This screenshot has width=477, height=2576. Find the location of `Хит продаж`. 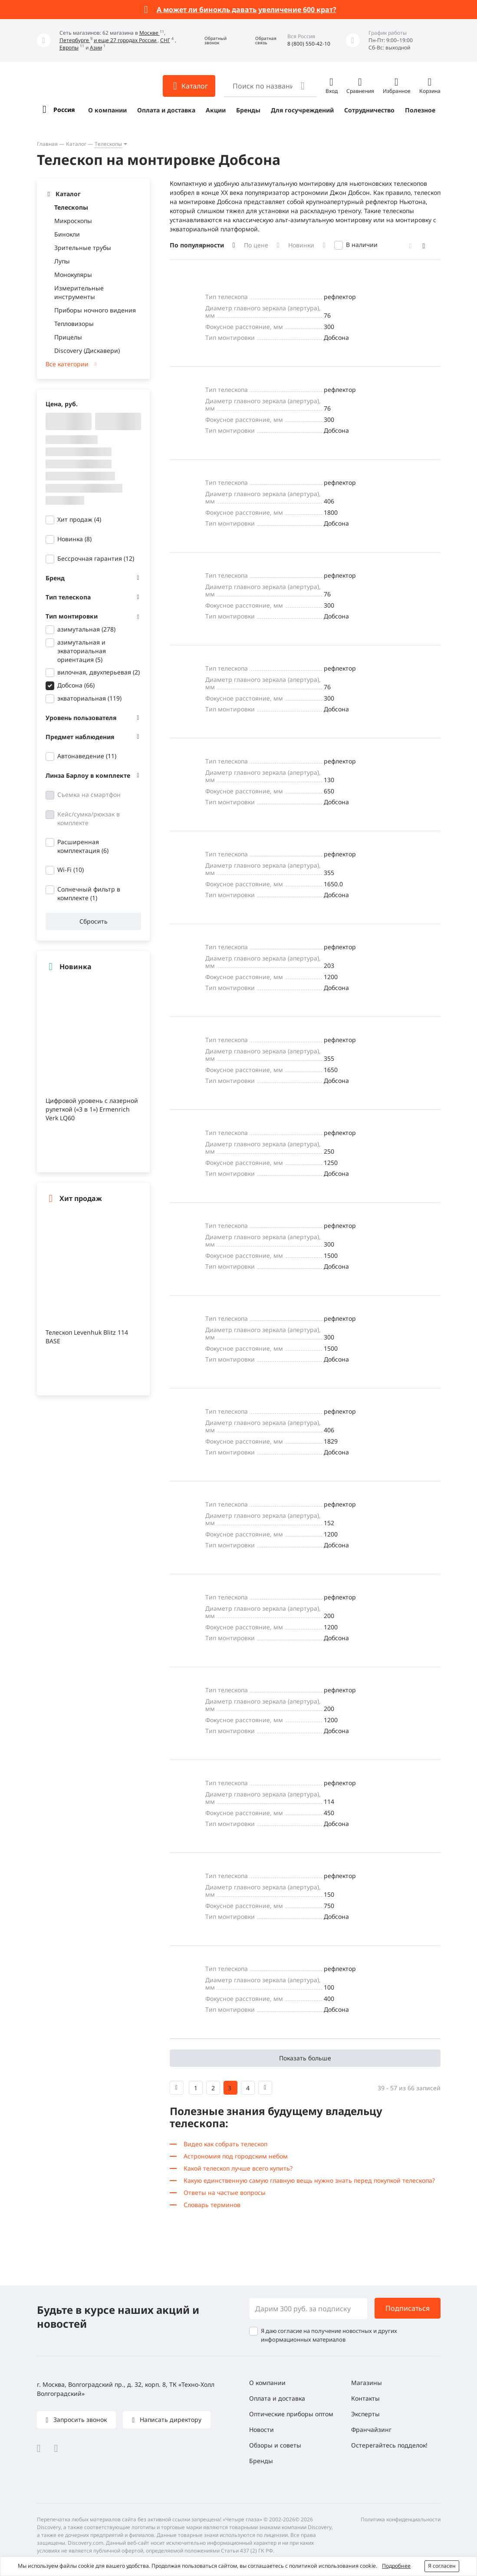

Хит продаж is located at coordinates (79, 519).